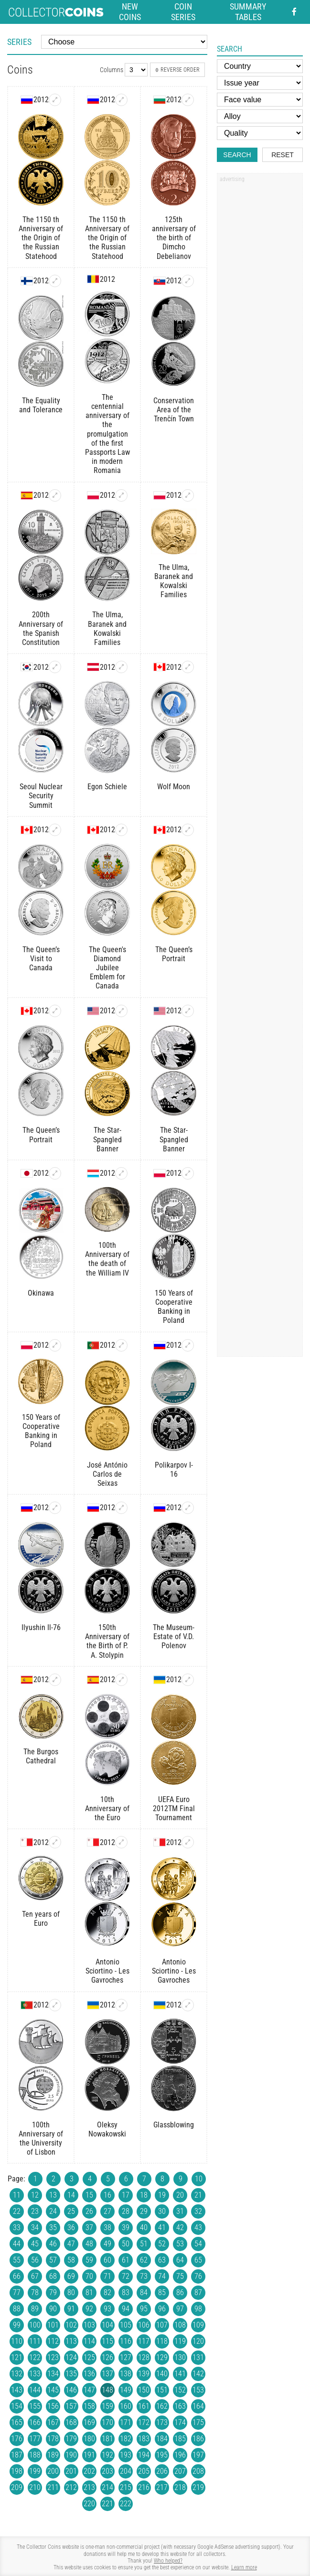 The width and height of the screenshot is (310, 2576). Describe the element at coordinates (125, 2487) in the screenshot. I see `215` at that location.